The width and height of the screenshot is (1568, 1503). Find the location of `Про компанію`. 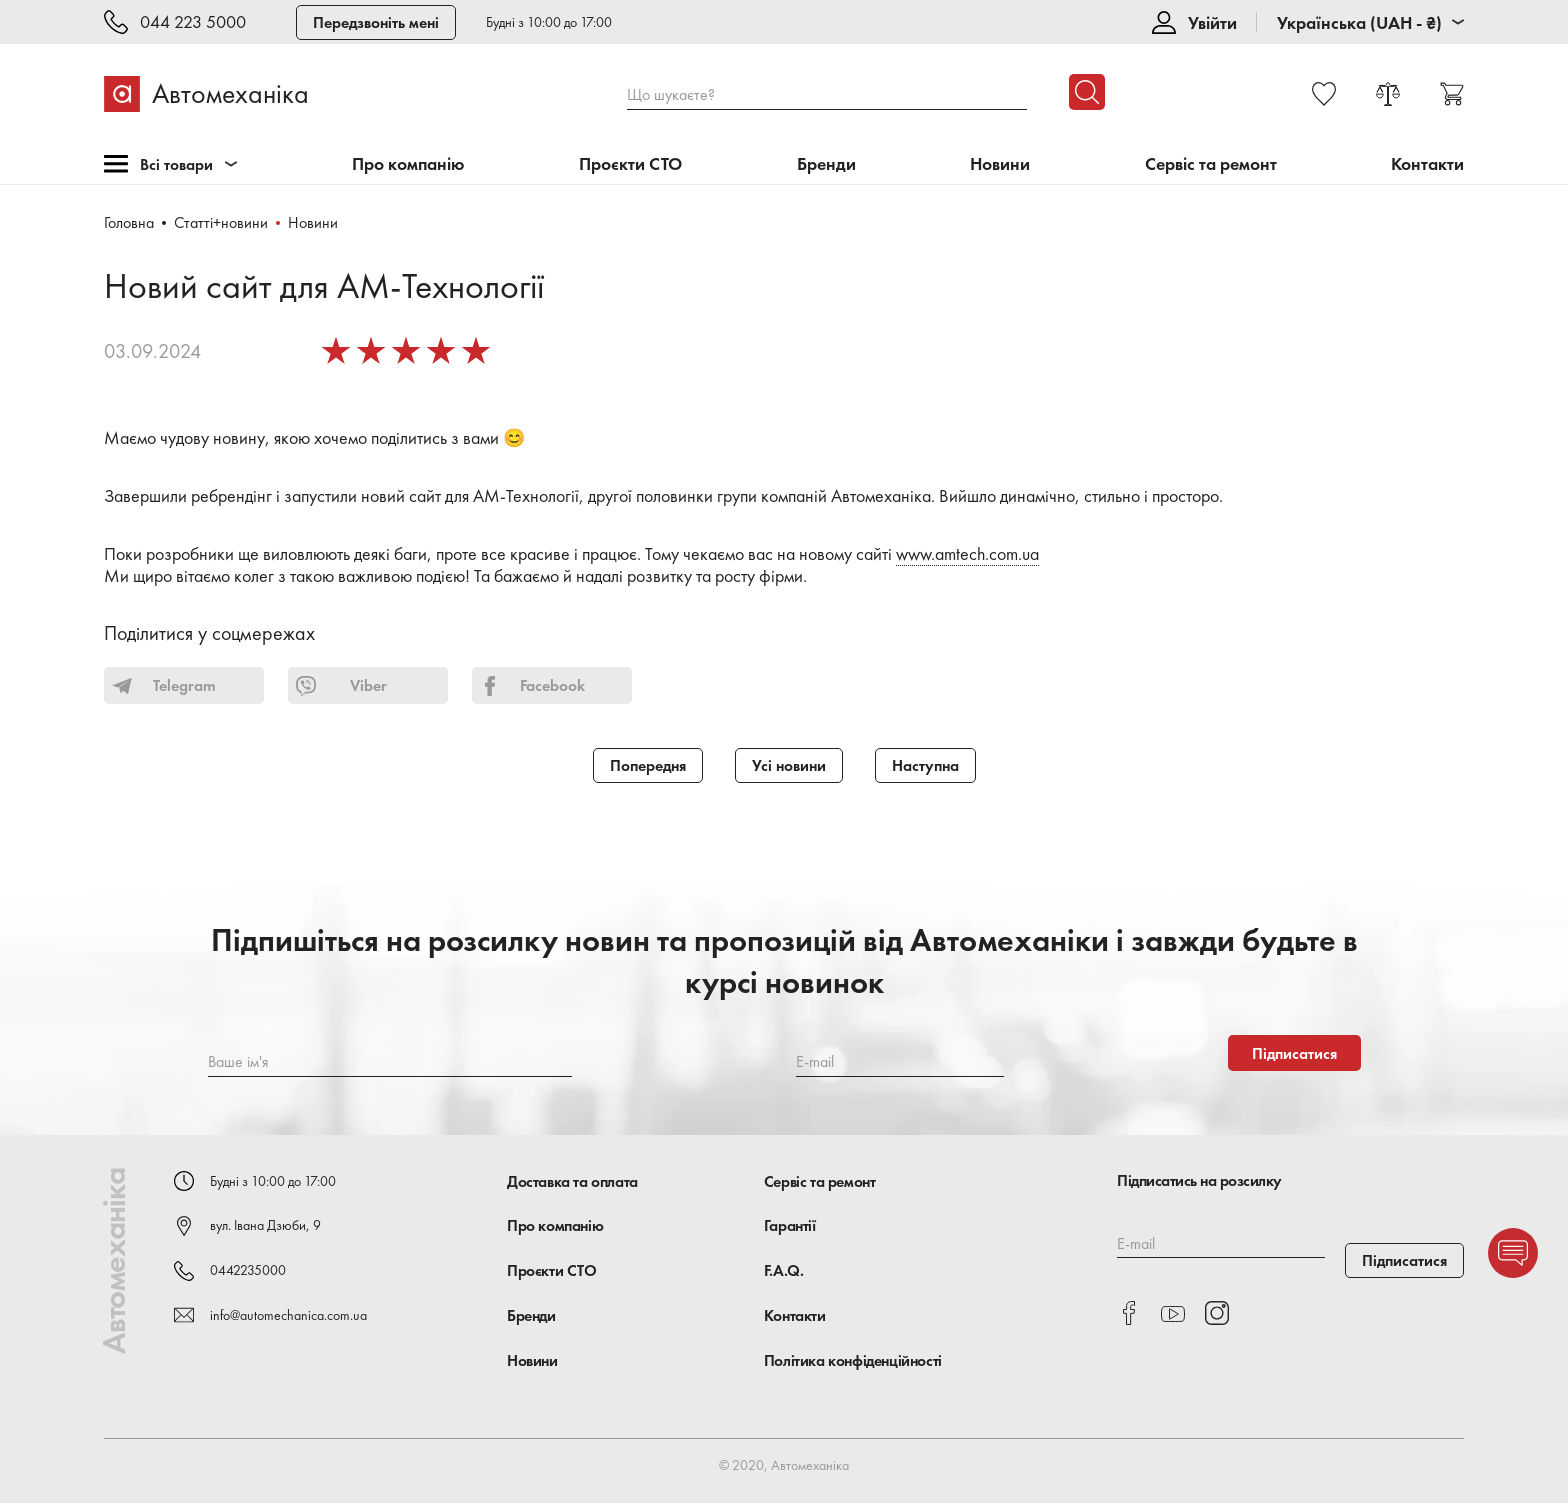

Про компанію is located at coordinates (408, 164).